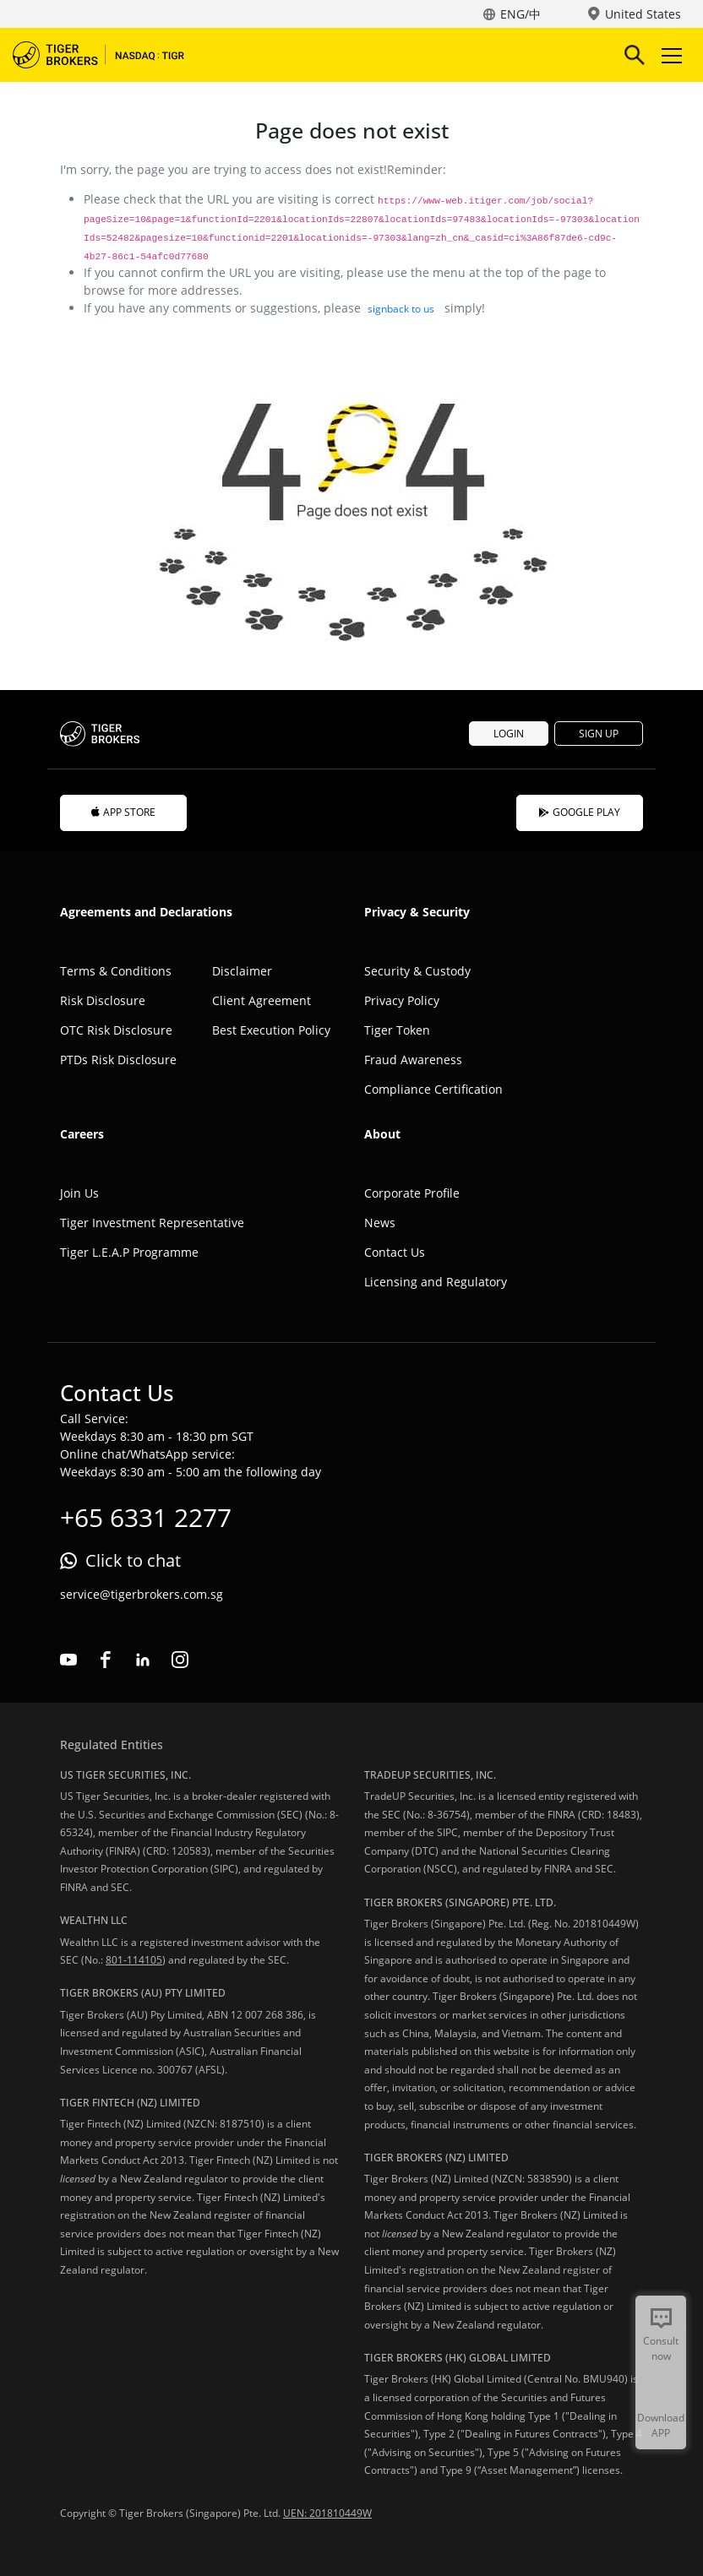 This screenshot has width=703, height=2576. Describe the element at coordinates (327, 2513) in the screenshot. I see `UEN: 201810449W` at that location.